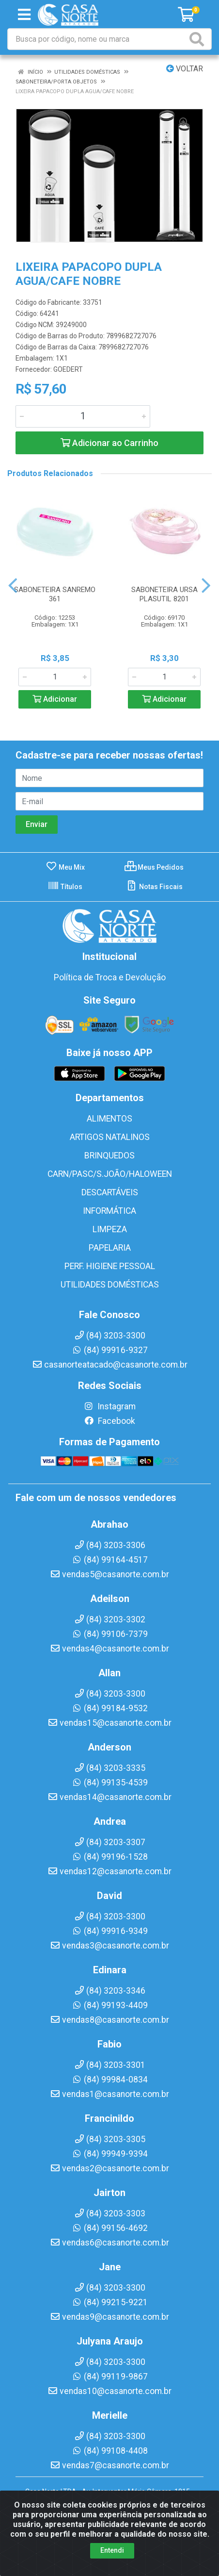  What do you see at coordinates (109, 443) in the screenshot?
I see `Adicionar ao Carrinho` at bounding box center [109, 443].